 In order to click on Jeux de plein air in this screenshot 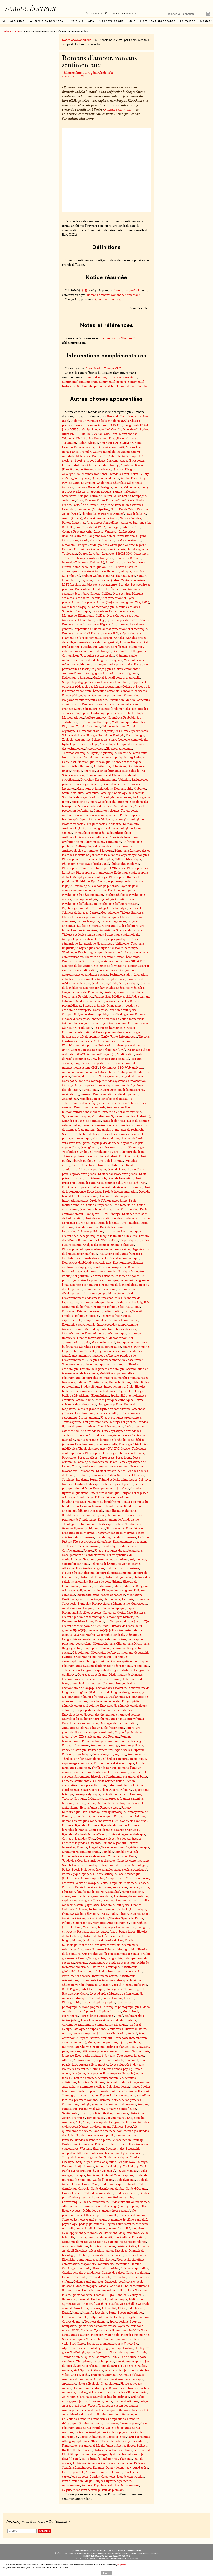, I will do `click(112, 2490)`.